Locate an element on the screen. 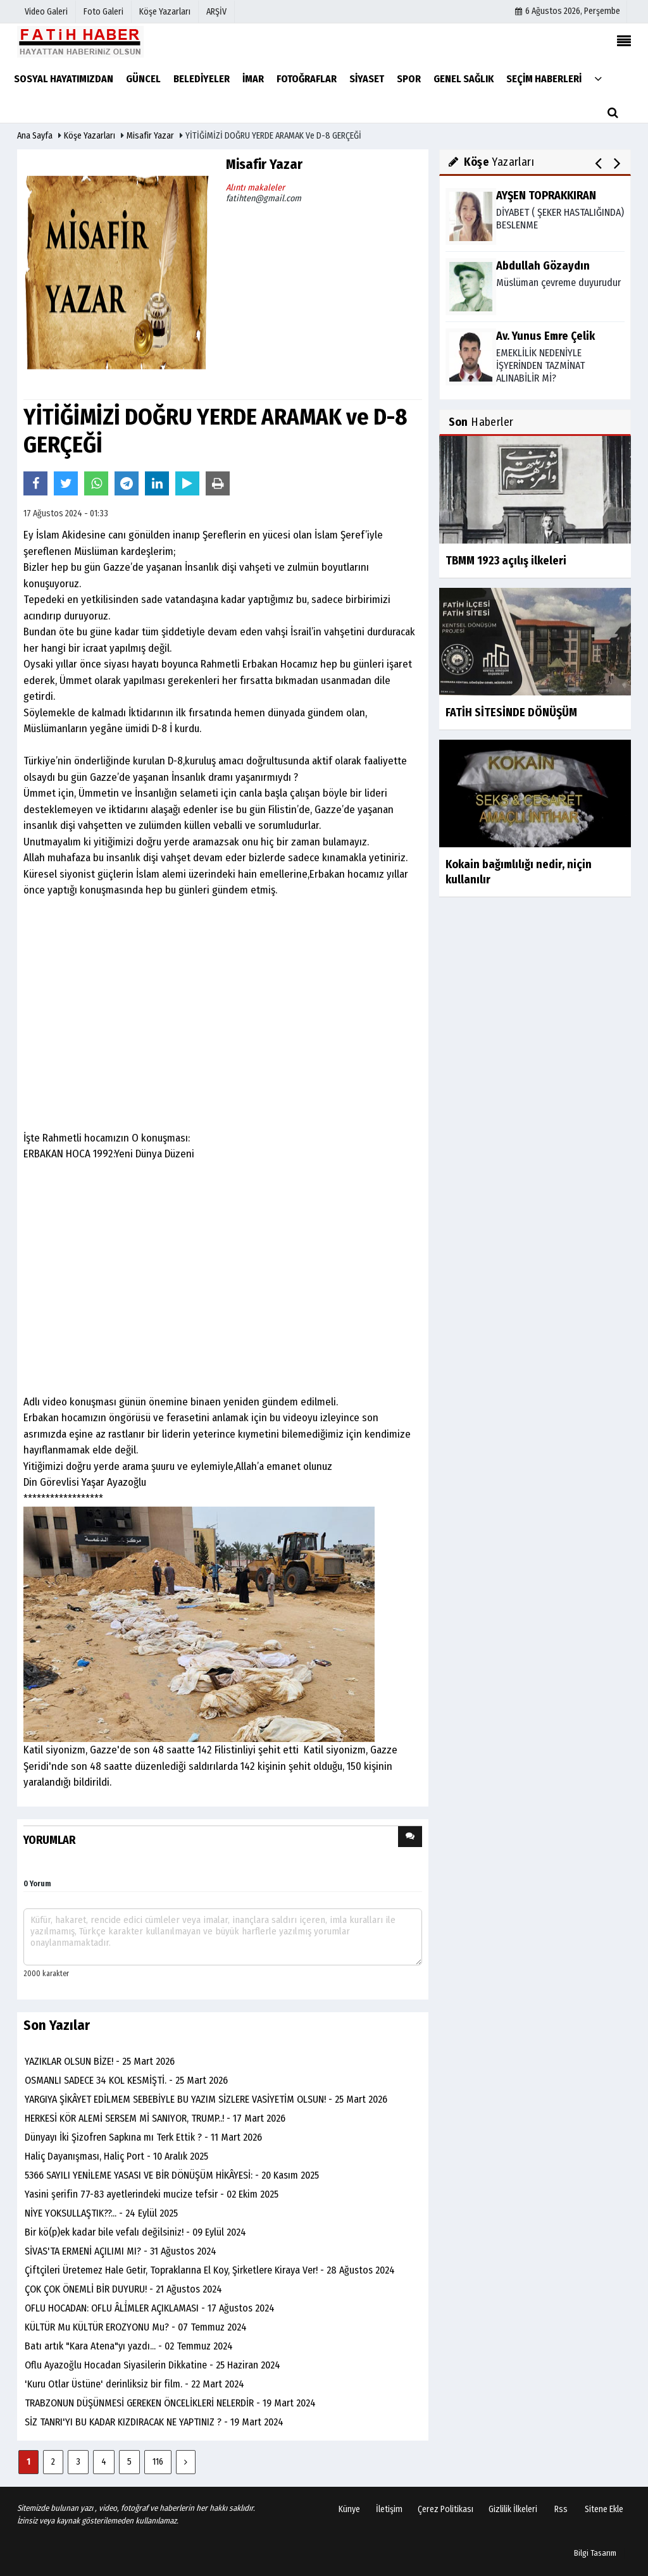 The height and width of the screenshot is (2576, 648). YARGIYA ŞİKÂYET EDİLMEM SEBEBİYLE BU YAZIM SİZLERE VASİYETİM OLSUN! - 25 Mart 2026 is located at coordinates (206, 2099).